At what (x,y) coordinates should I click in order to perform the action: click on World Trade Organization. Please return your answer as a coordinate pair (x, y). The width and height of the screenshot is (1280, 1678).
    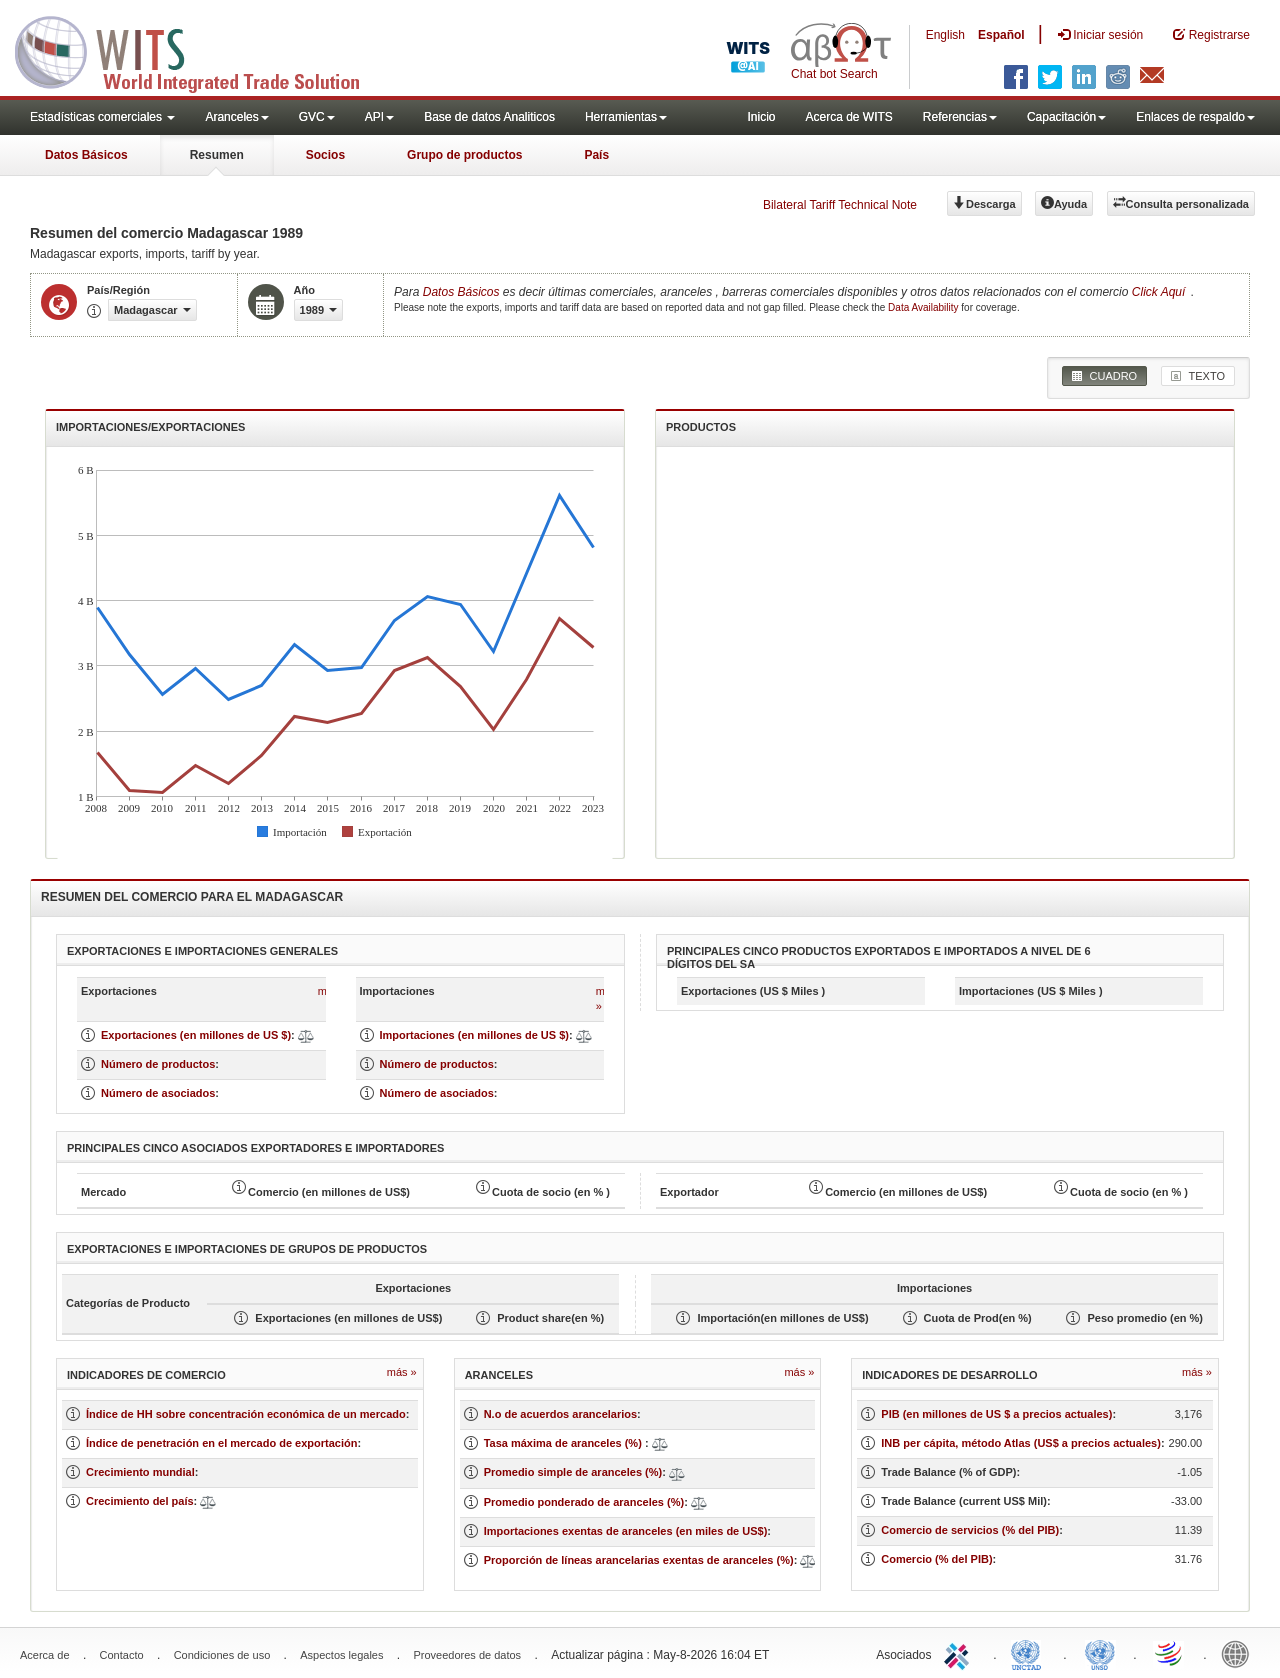
    Looking at the image, I should click on (1170, 1653).